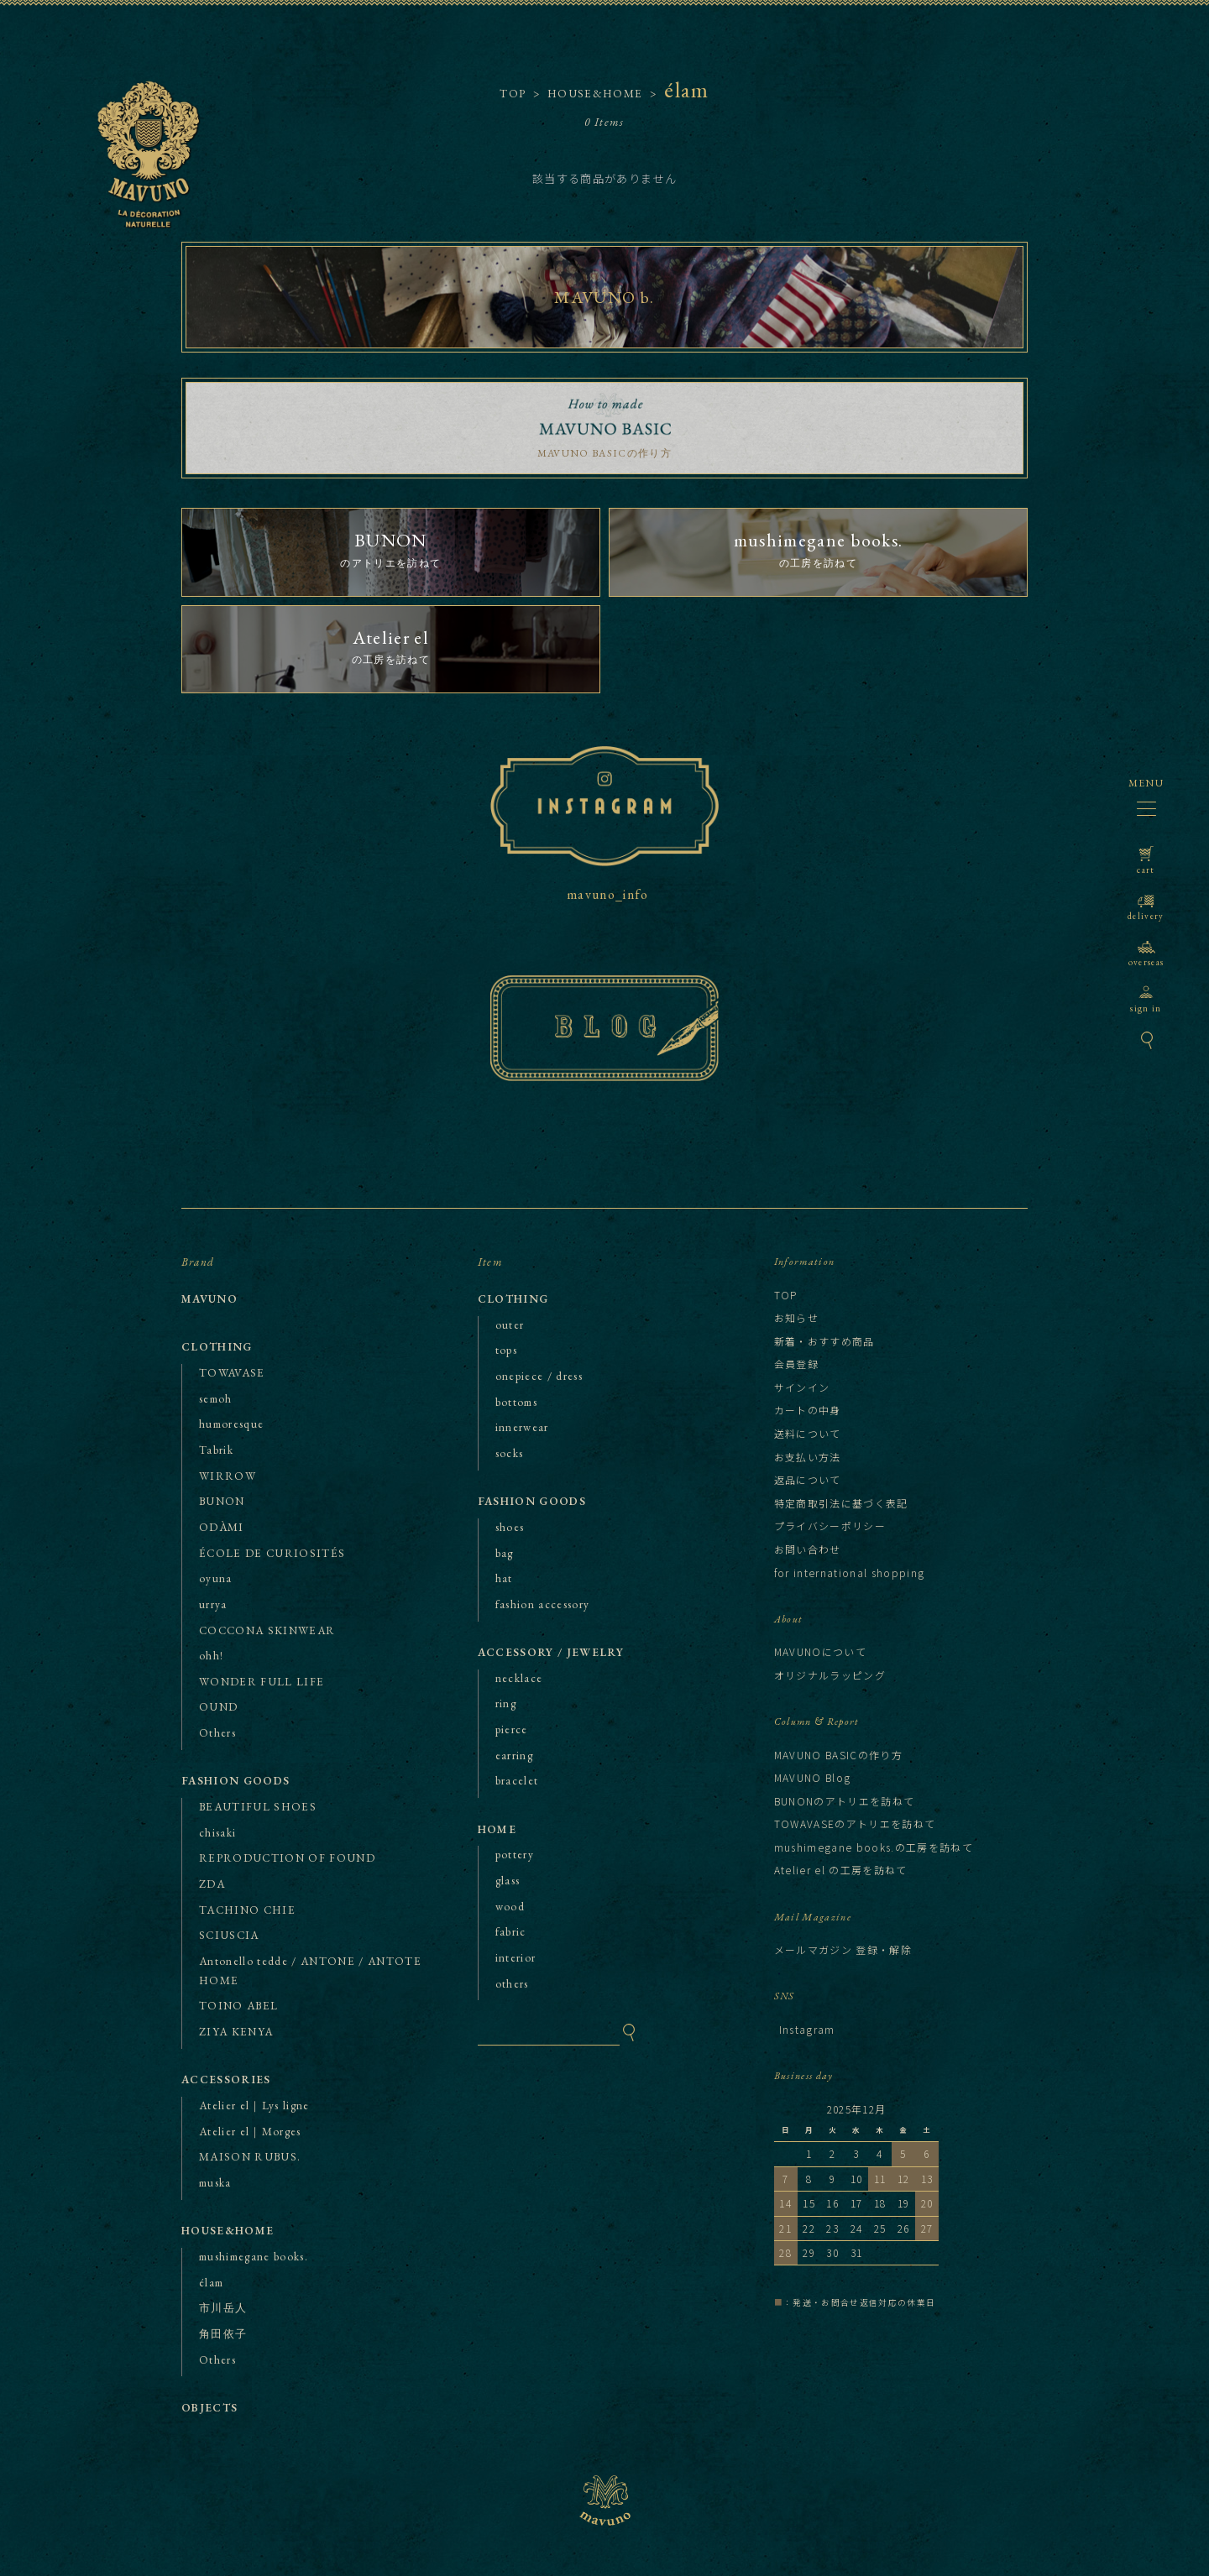 The image size is (1209, 2576). What do you see at coordinates (844, 1801) in the screenshot?
I see `BUNONのアトリエを訪ねて` at bounding box center [844, 1801].